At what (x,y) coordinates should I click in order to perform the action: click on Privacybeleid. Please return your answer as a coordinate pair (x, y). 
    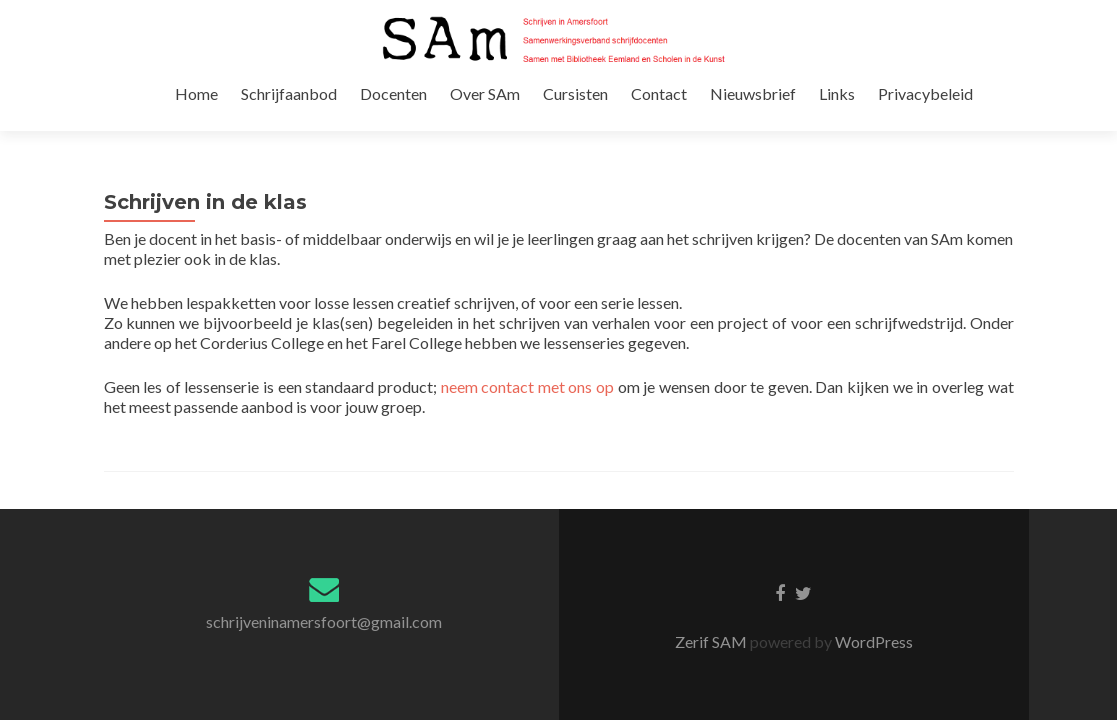
    Looking at the image, I should click on (981, 113).